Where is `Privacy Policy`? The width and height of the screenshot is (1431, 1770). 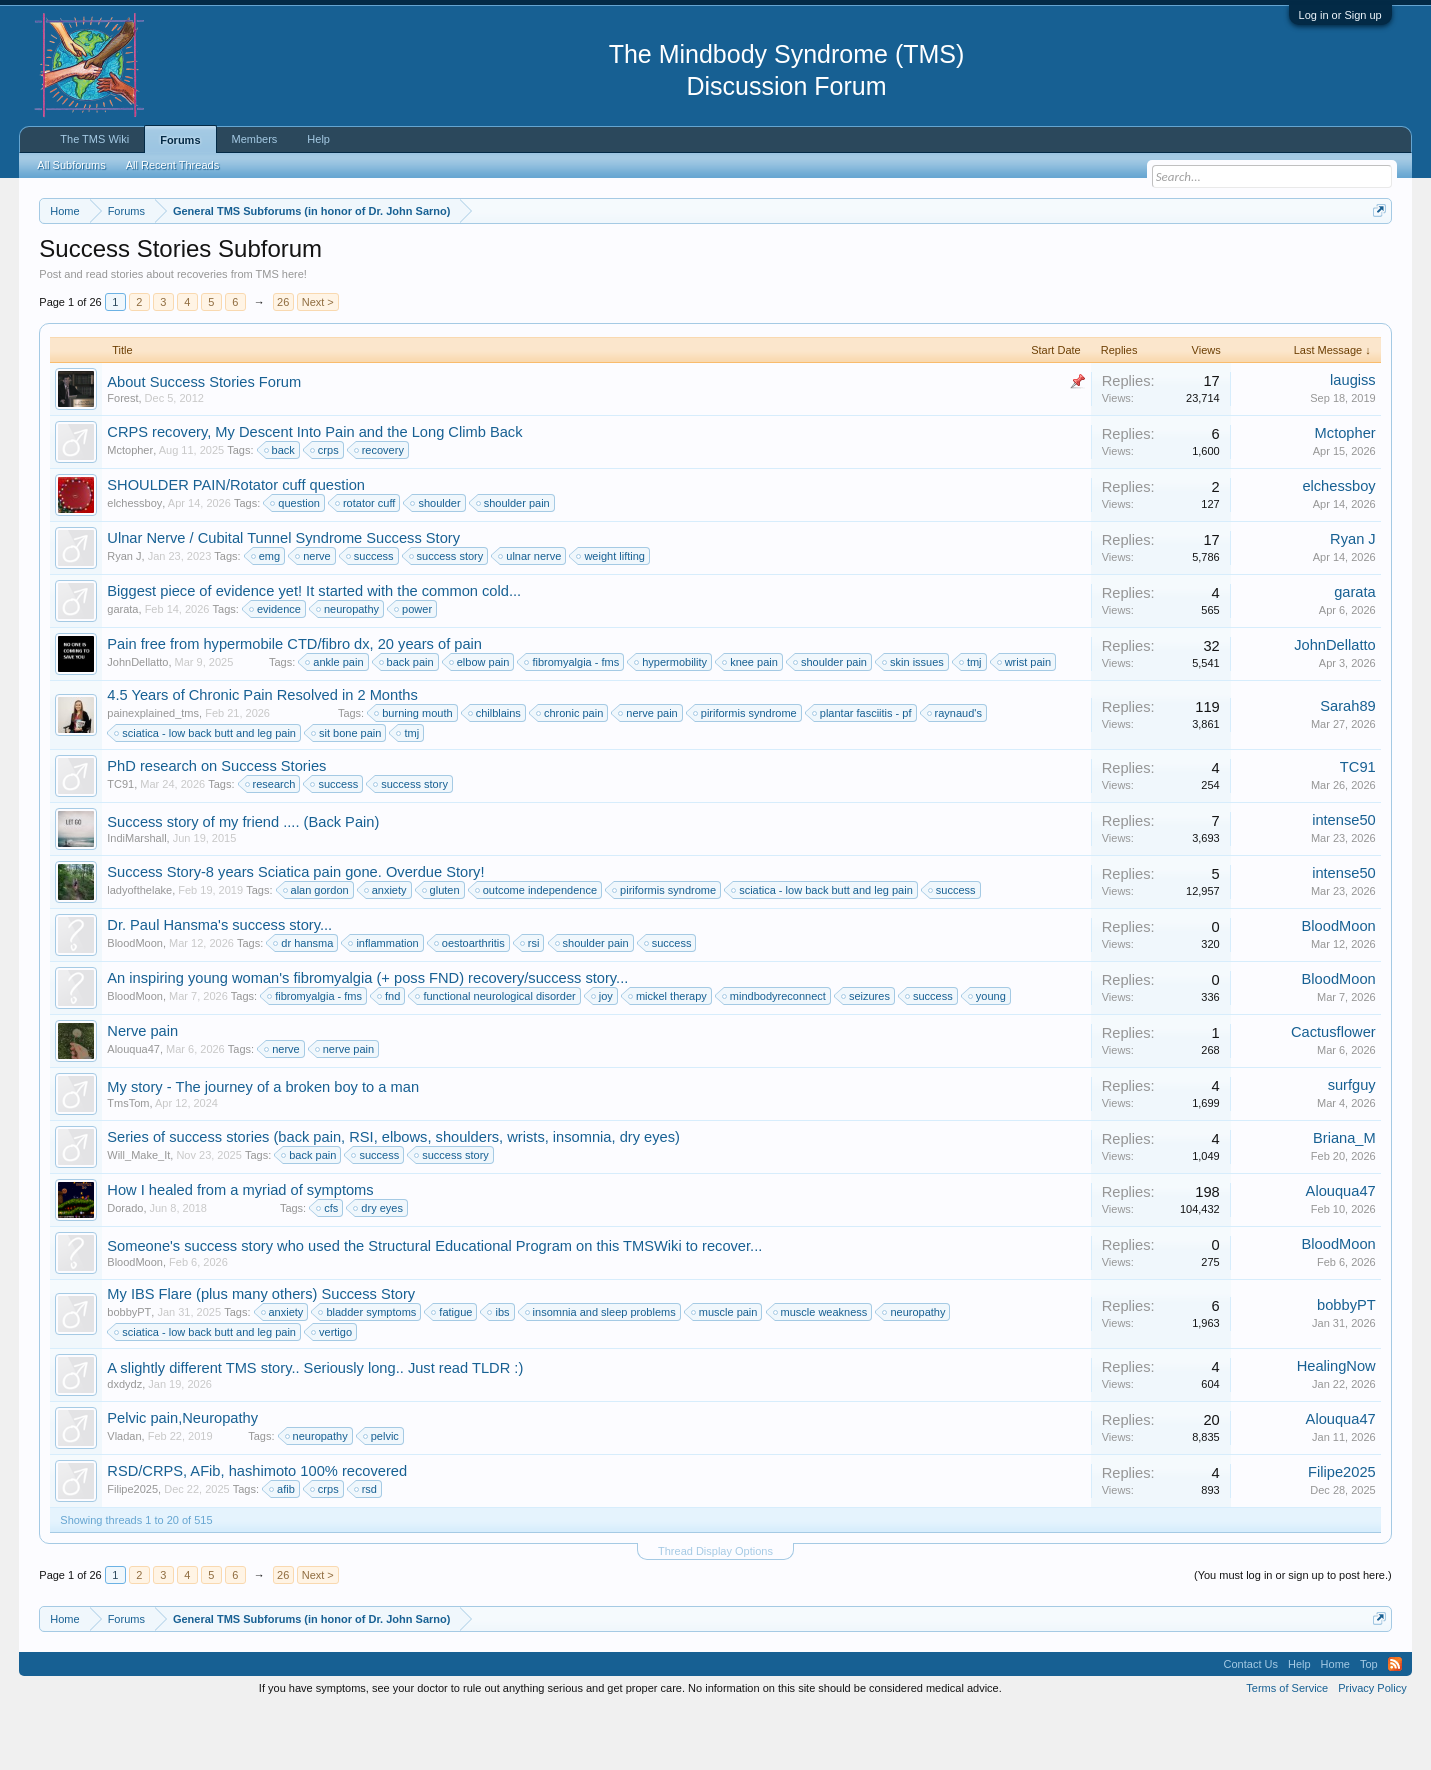 Privacy Policy is located at coordinates (1372, 1748).